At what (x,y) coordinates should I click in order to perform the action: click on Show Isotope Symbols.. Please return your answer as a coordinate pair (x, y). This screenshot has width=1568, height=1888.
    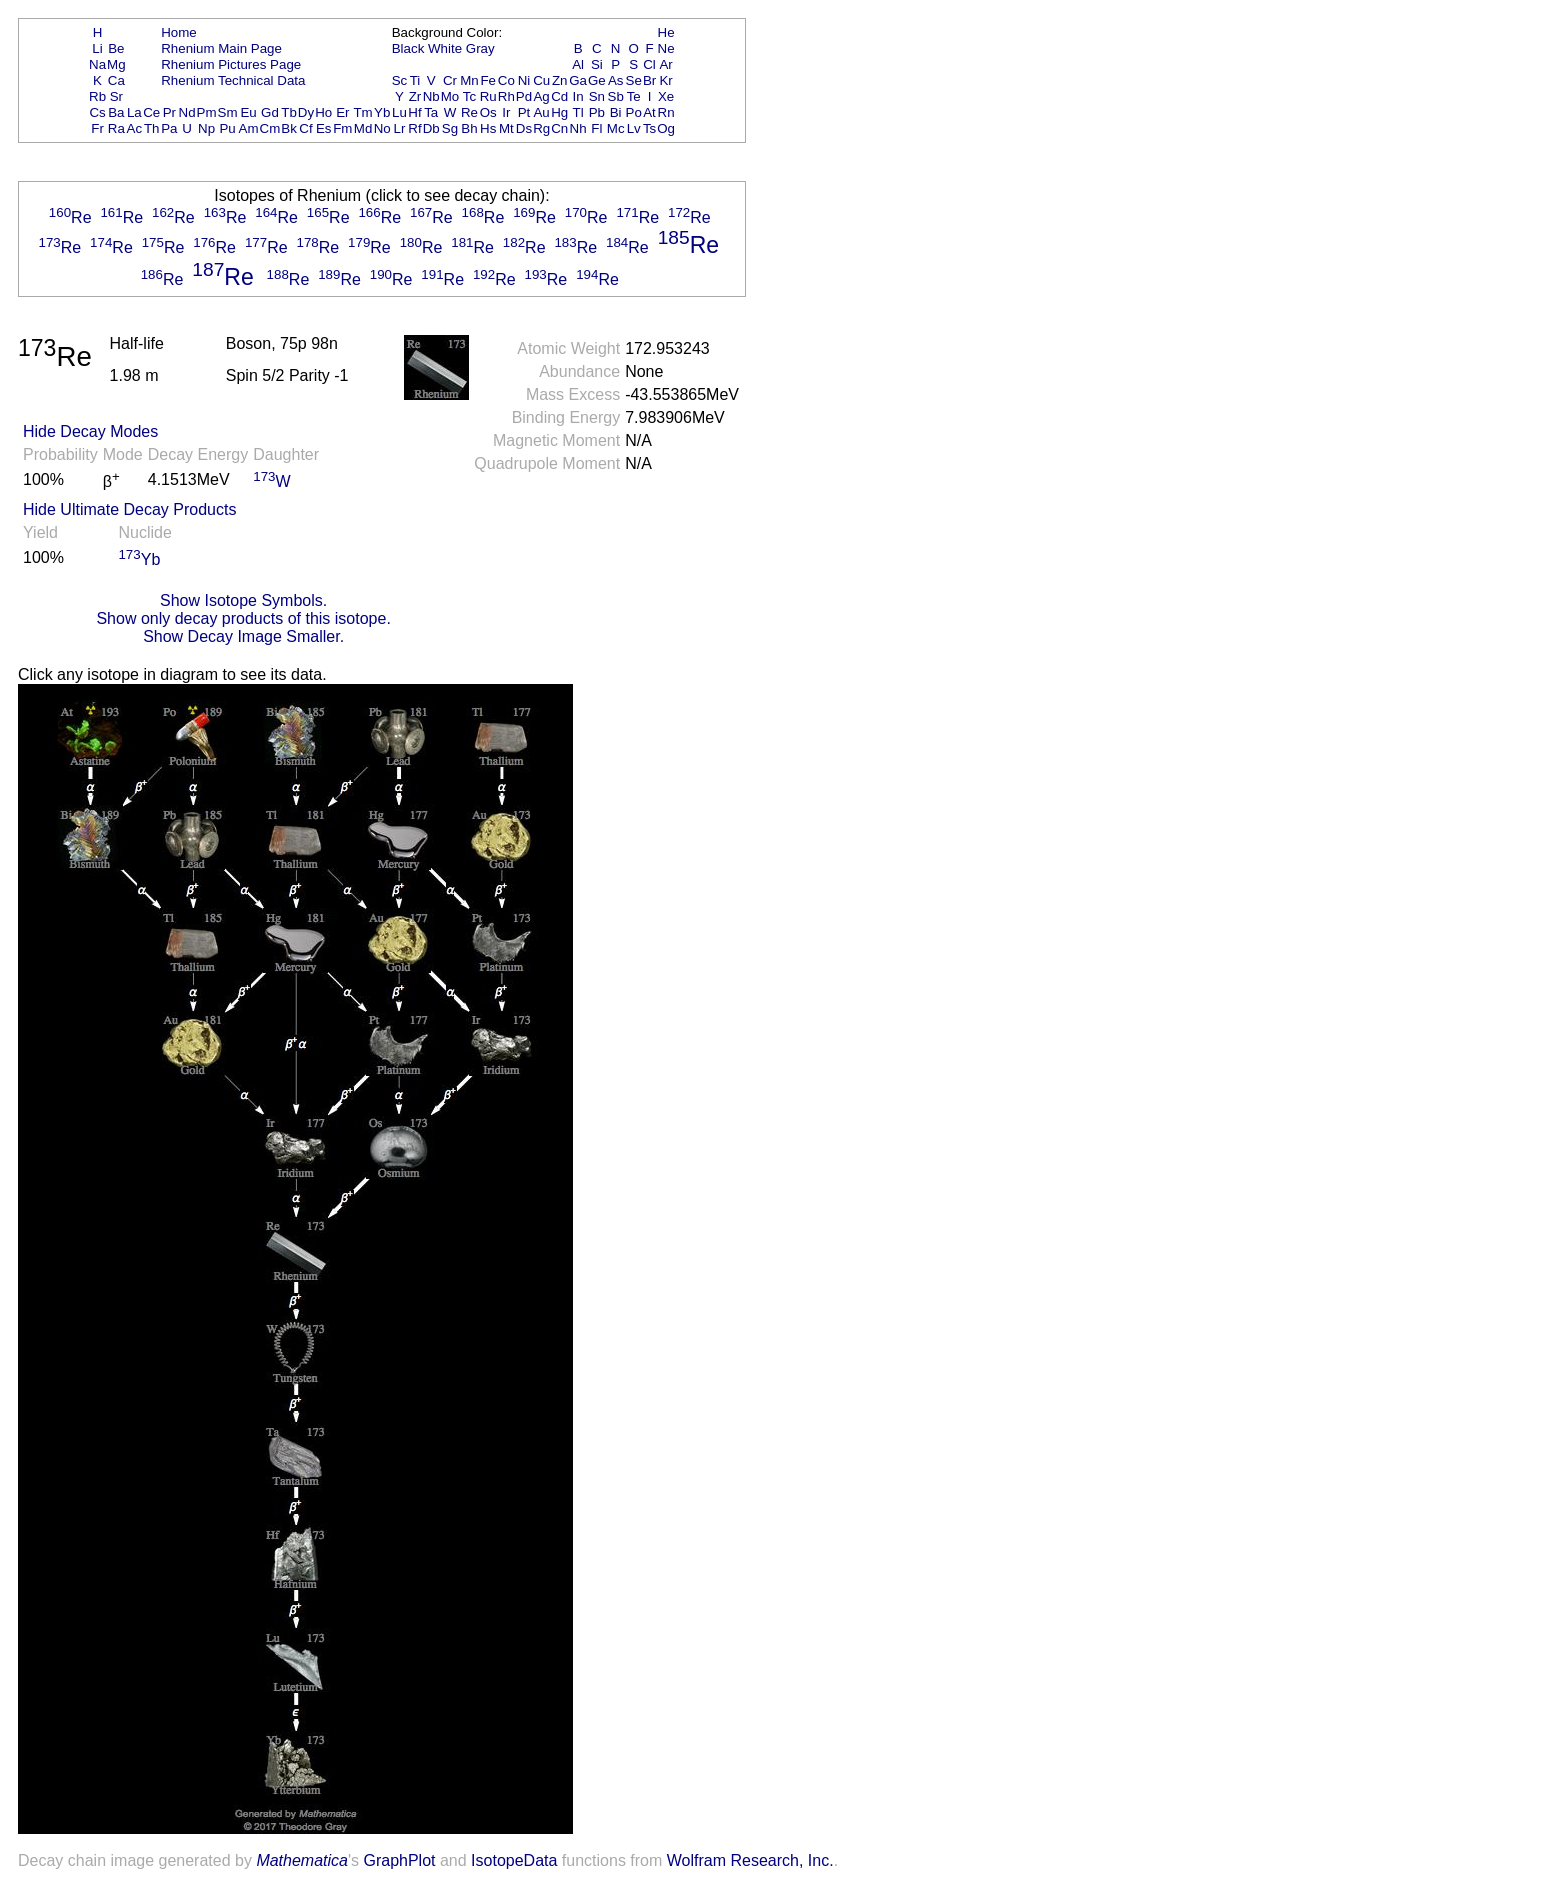
    Looking at the image, I should click on (243, 600).